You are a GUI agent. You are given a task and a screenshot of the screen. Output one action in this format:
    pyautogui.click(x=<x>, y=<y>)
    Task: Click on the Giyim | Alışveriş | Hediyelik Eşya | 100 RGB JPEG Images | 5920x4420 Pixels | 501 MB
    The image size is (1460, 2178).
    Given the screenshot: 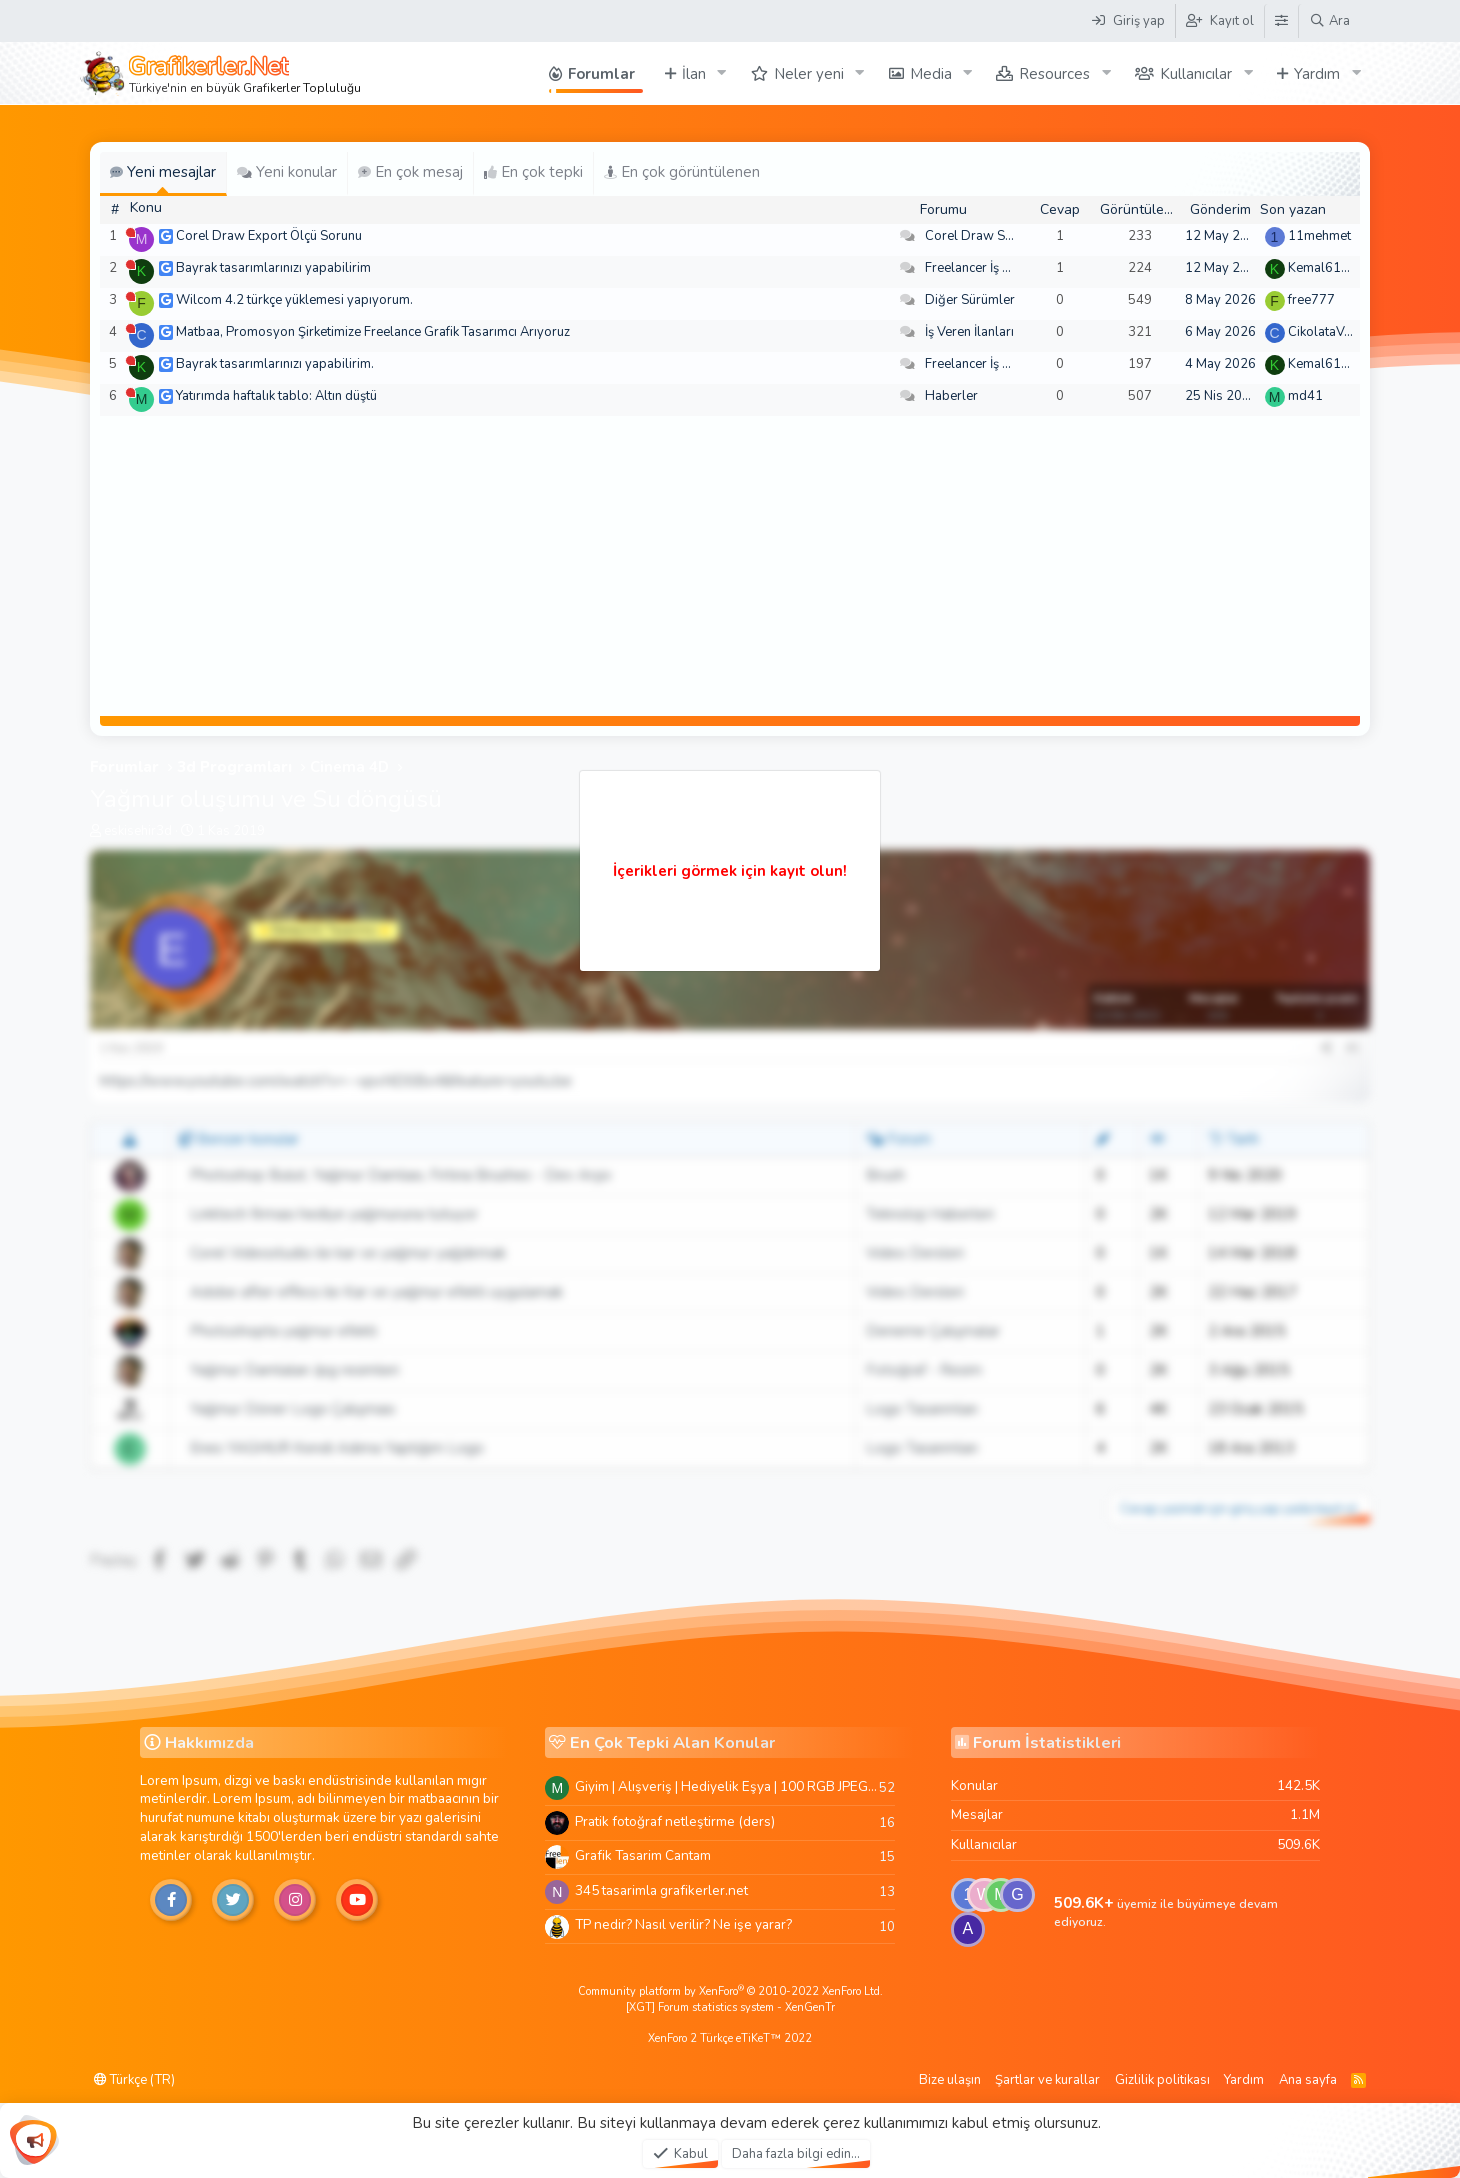 What is the action you would take?
    pyautogui.click(x=727, y=1786)
    